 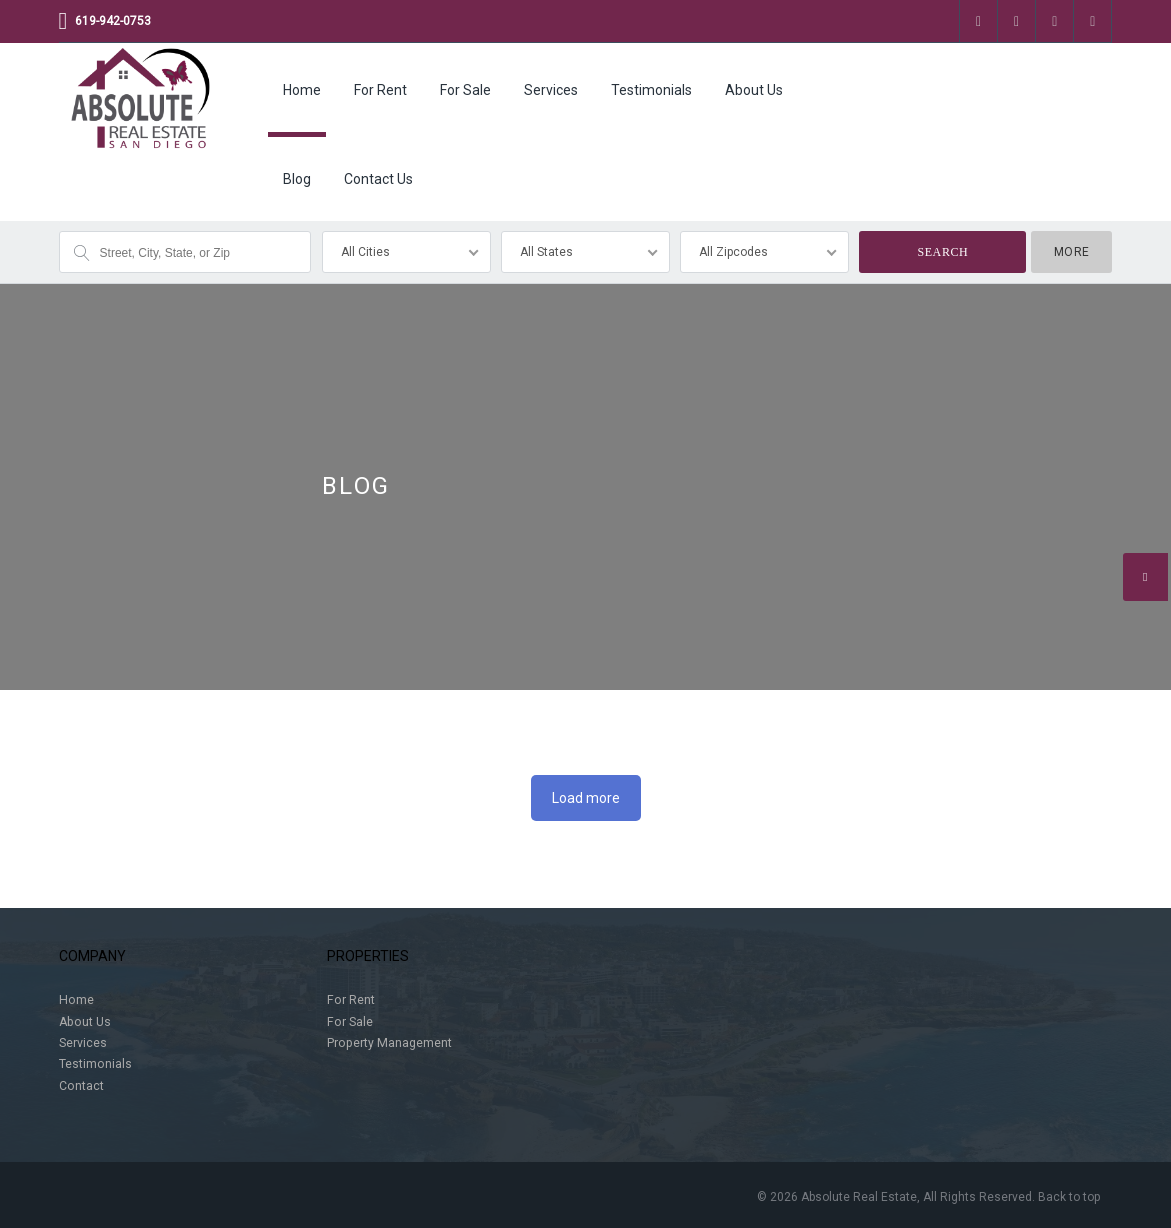 What do you see at coordinates (113, 21) in the screenshot?
I see `619-942-0753` at bounding box center [113, 21].